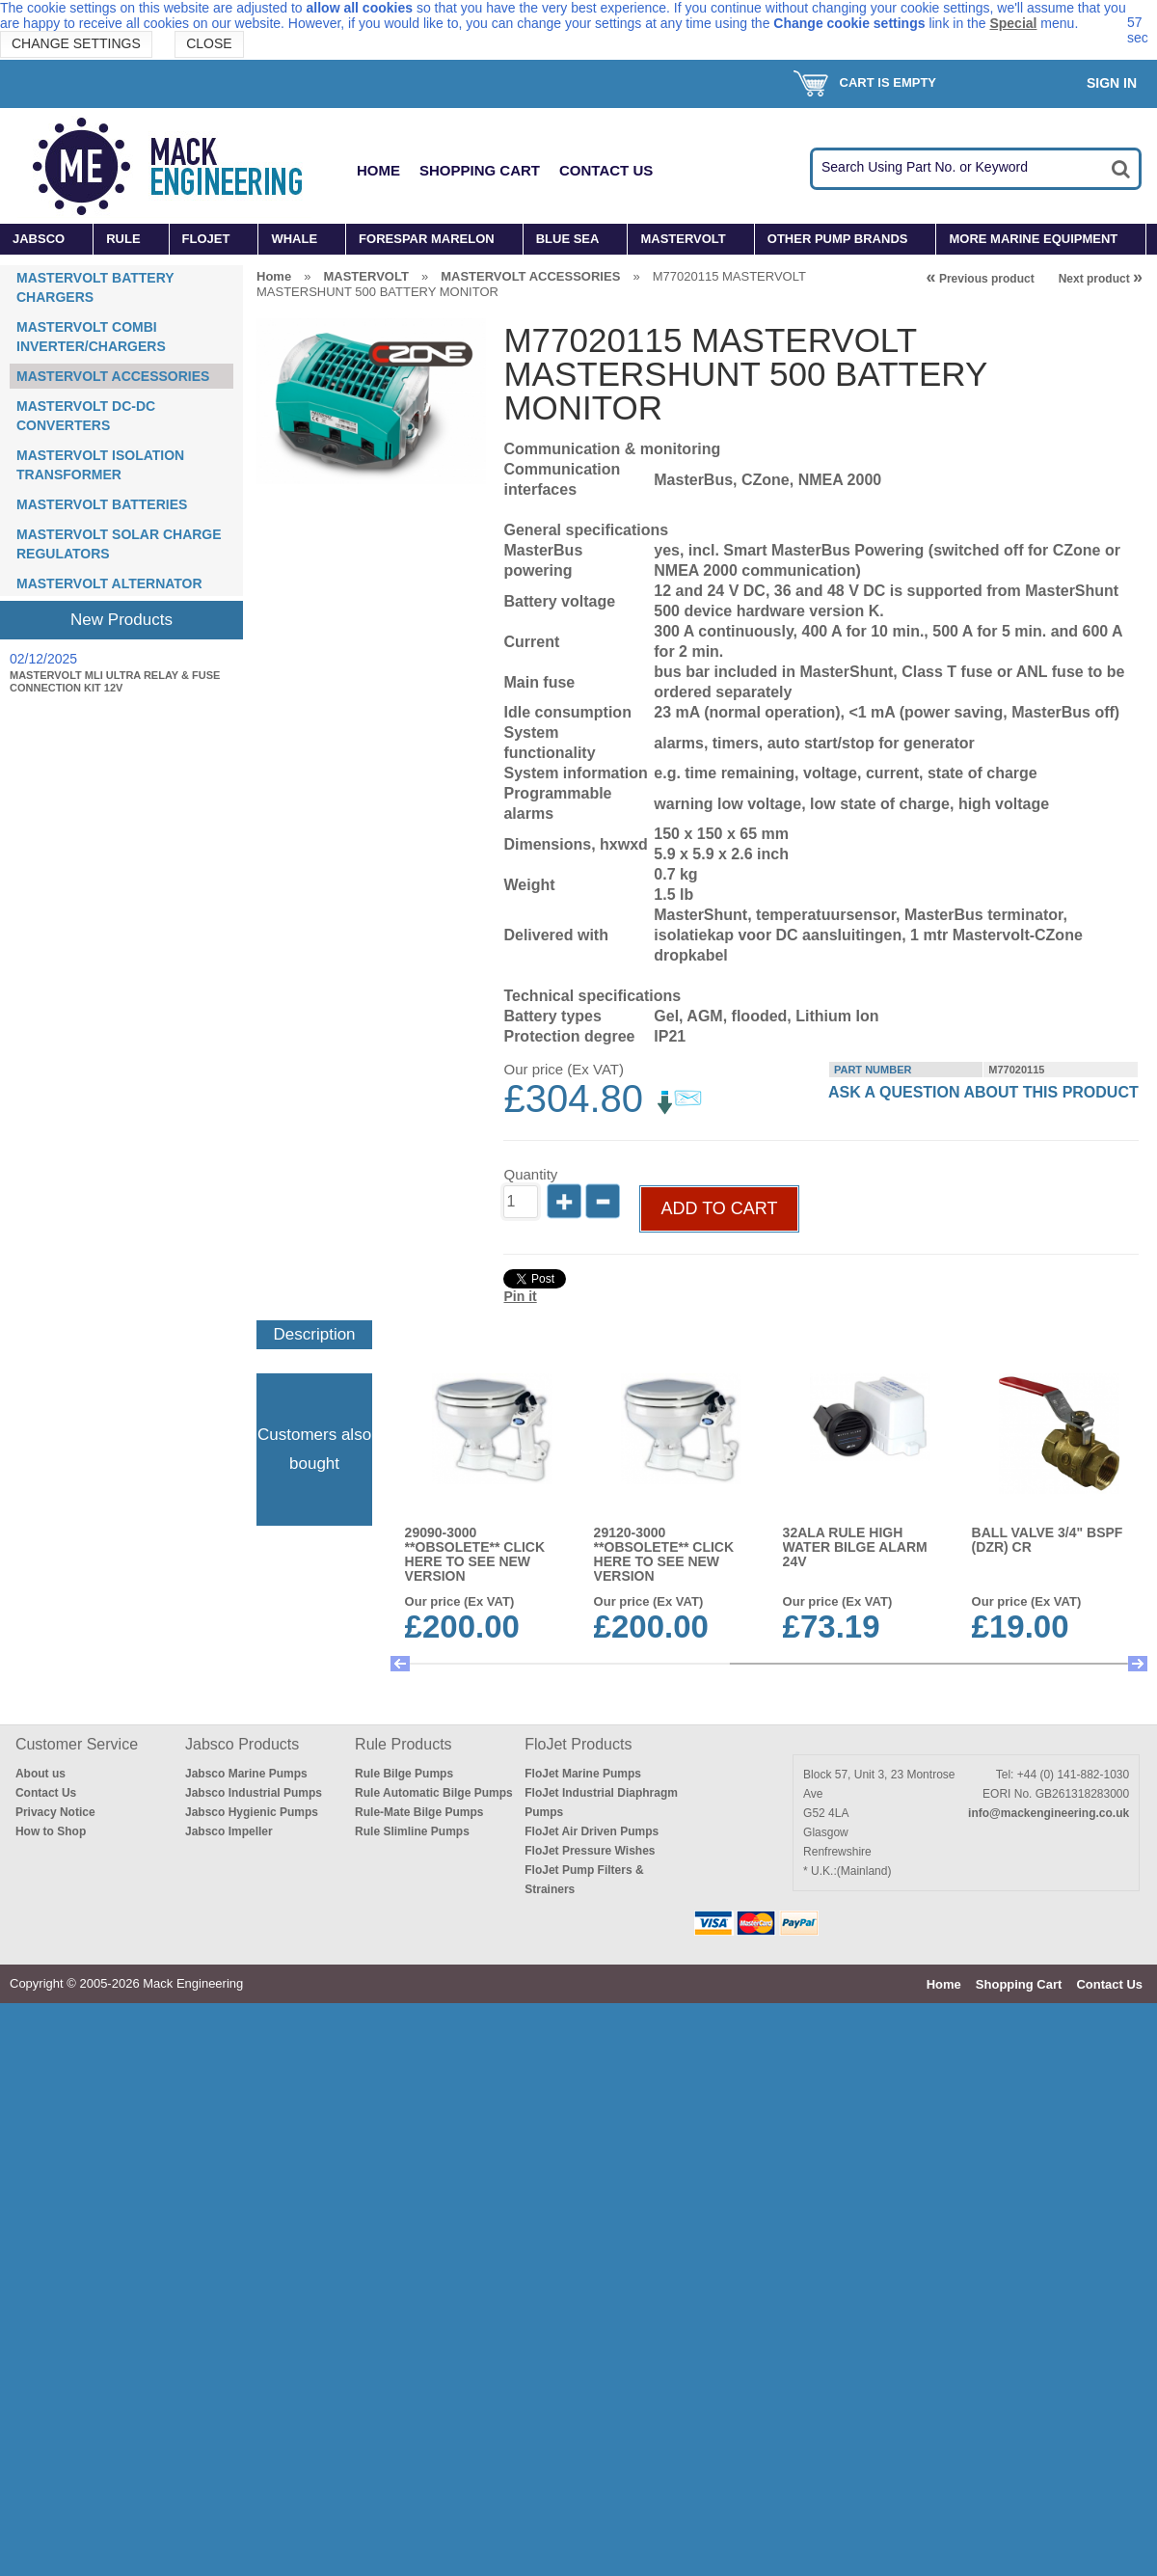 This screenshot has height=2576, width=1157. I want to click on Next product, so click(1101, 278).